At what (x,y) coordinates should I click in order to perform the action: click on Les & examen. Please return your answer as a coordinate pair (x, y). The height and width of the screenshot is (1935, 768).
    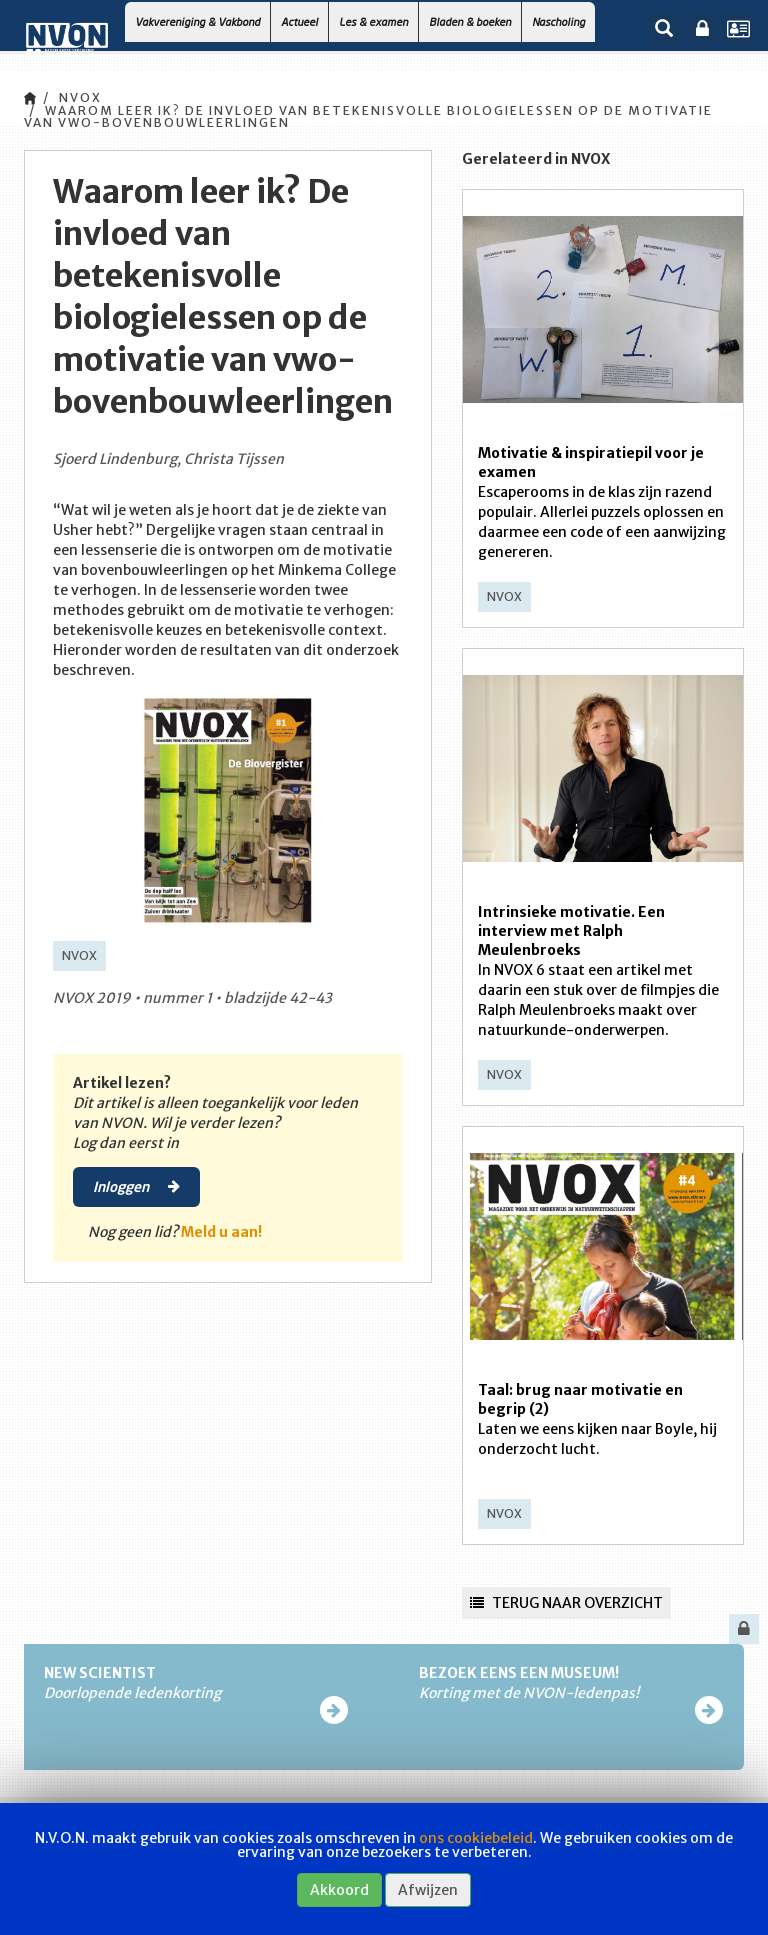
    Looking at the image, I should click on (373, 21).